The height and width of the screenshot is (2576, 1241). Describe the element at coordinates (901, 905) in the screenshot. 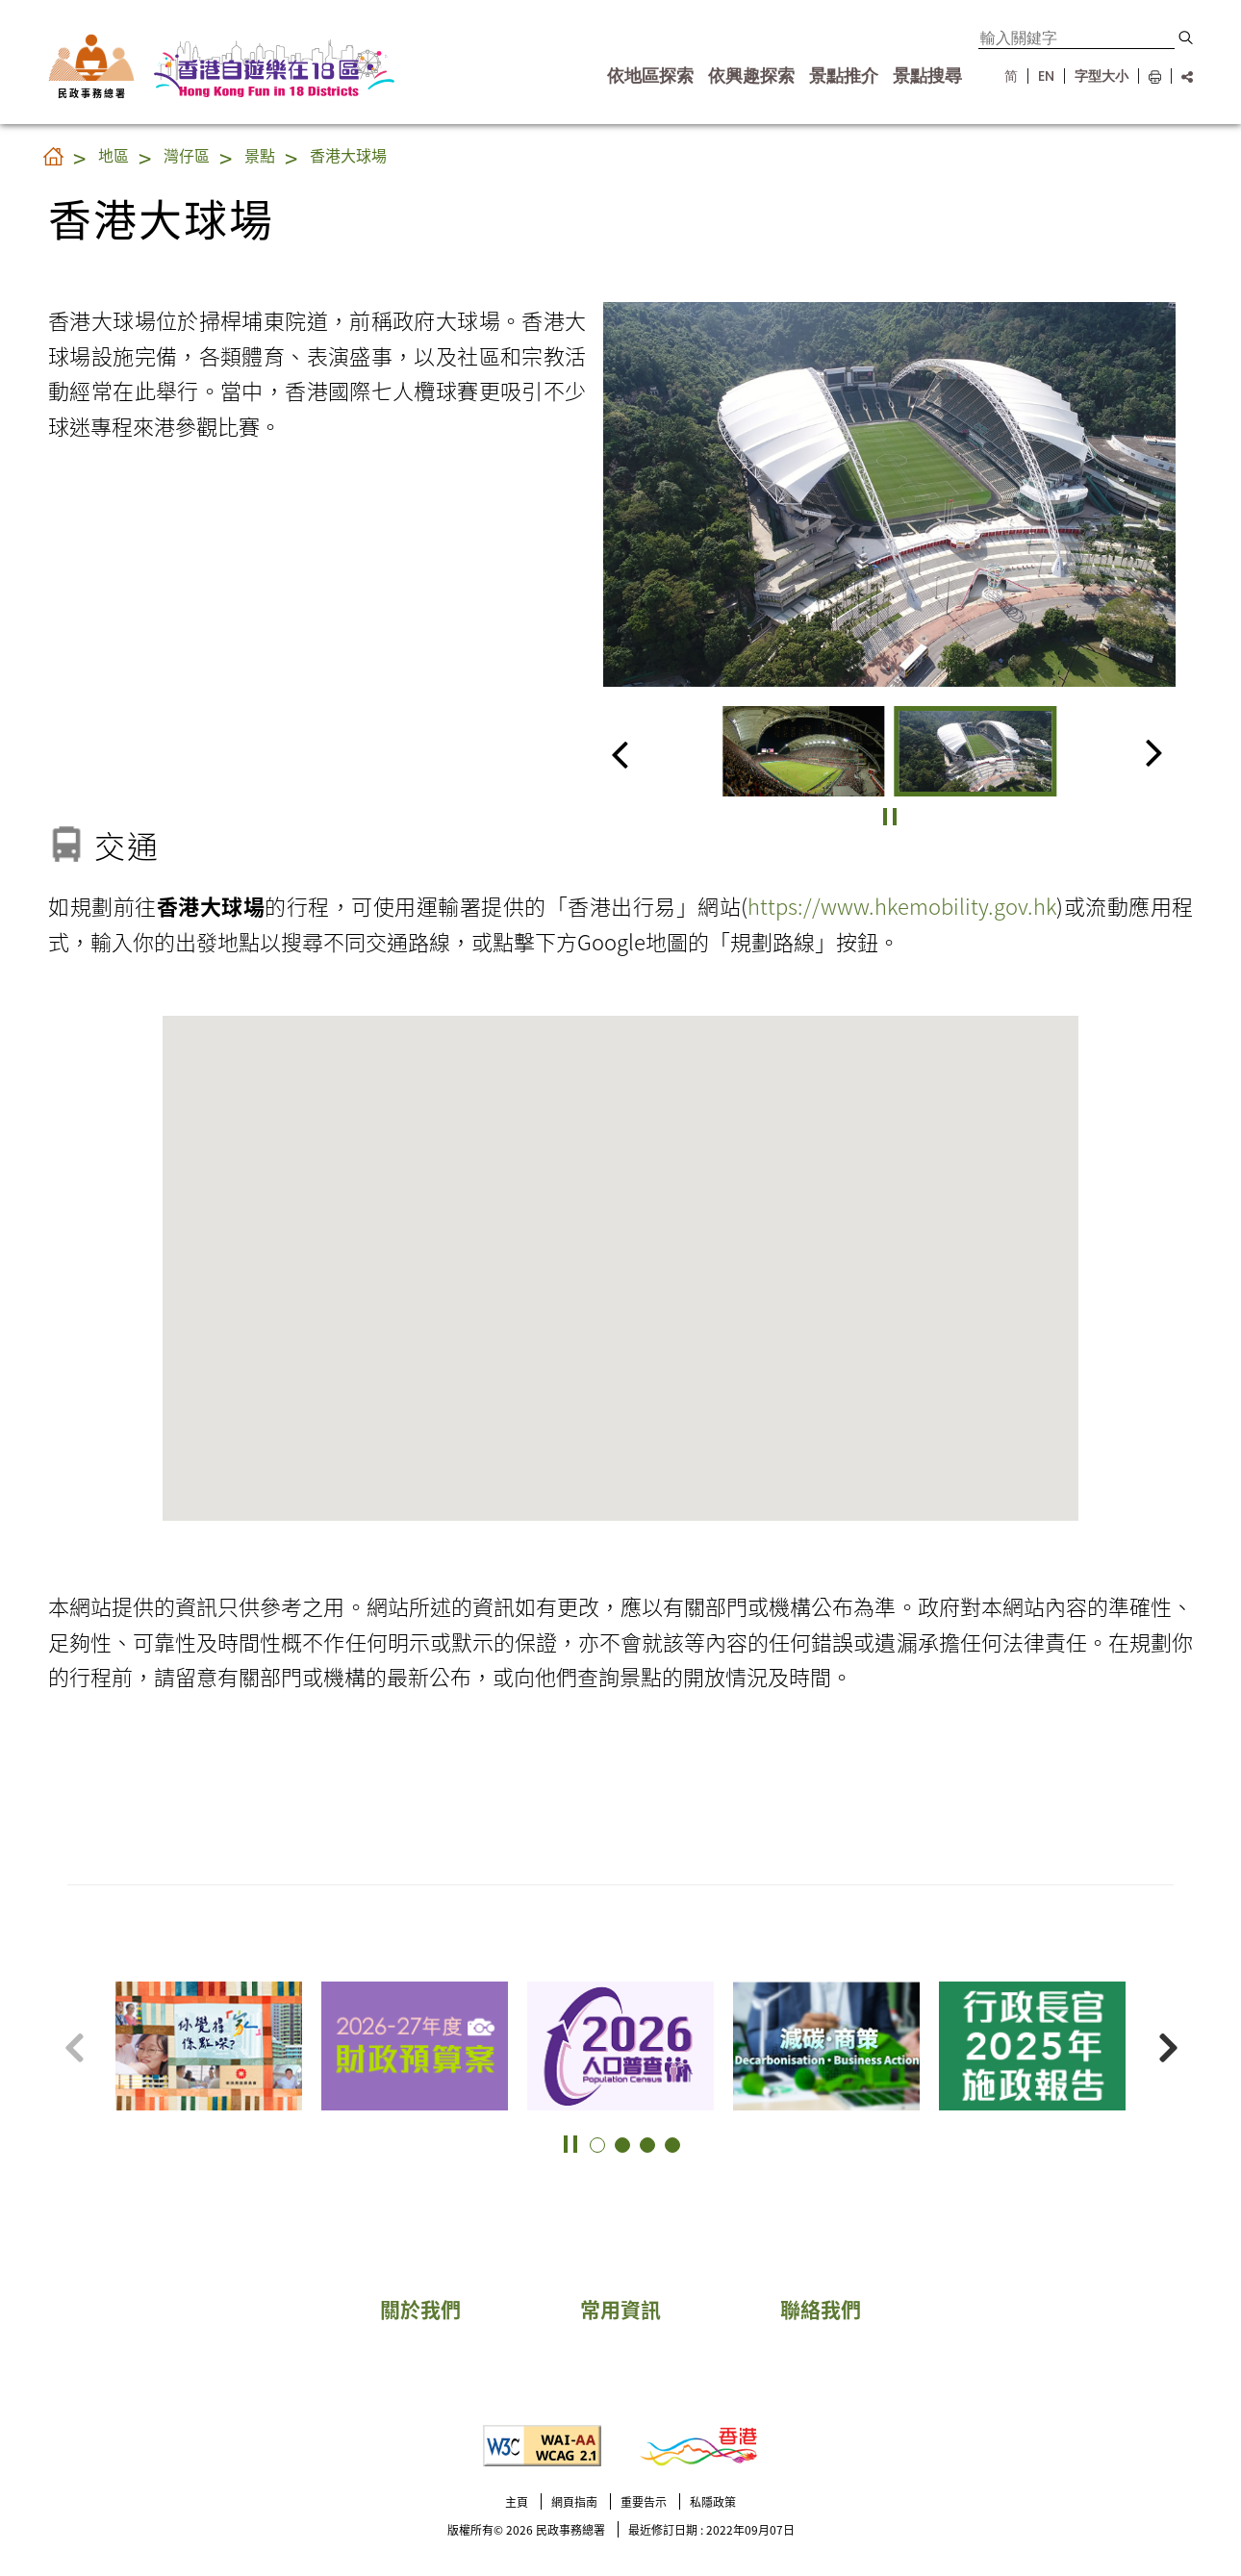

I see `https://www.hkemobility.gov.hk` at that location.